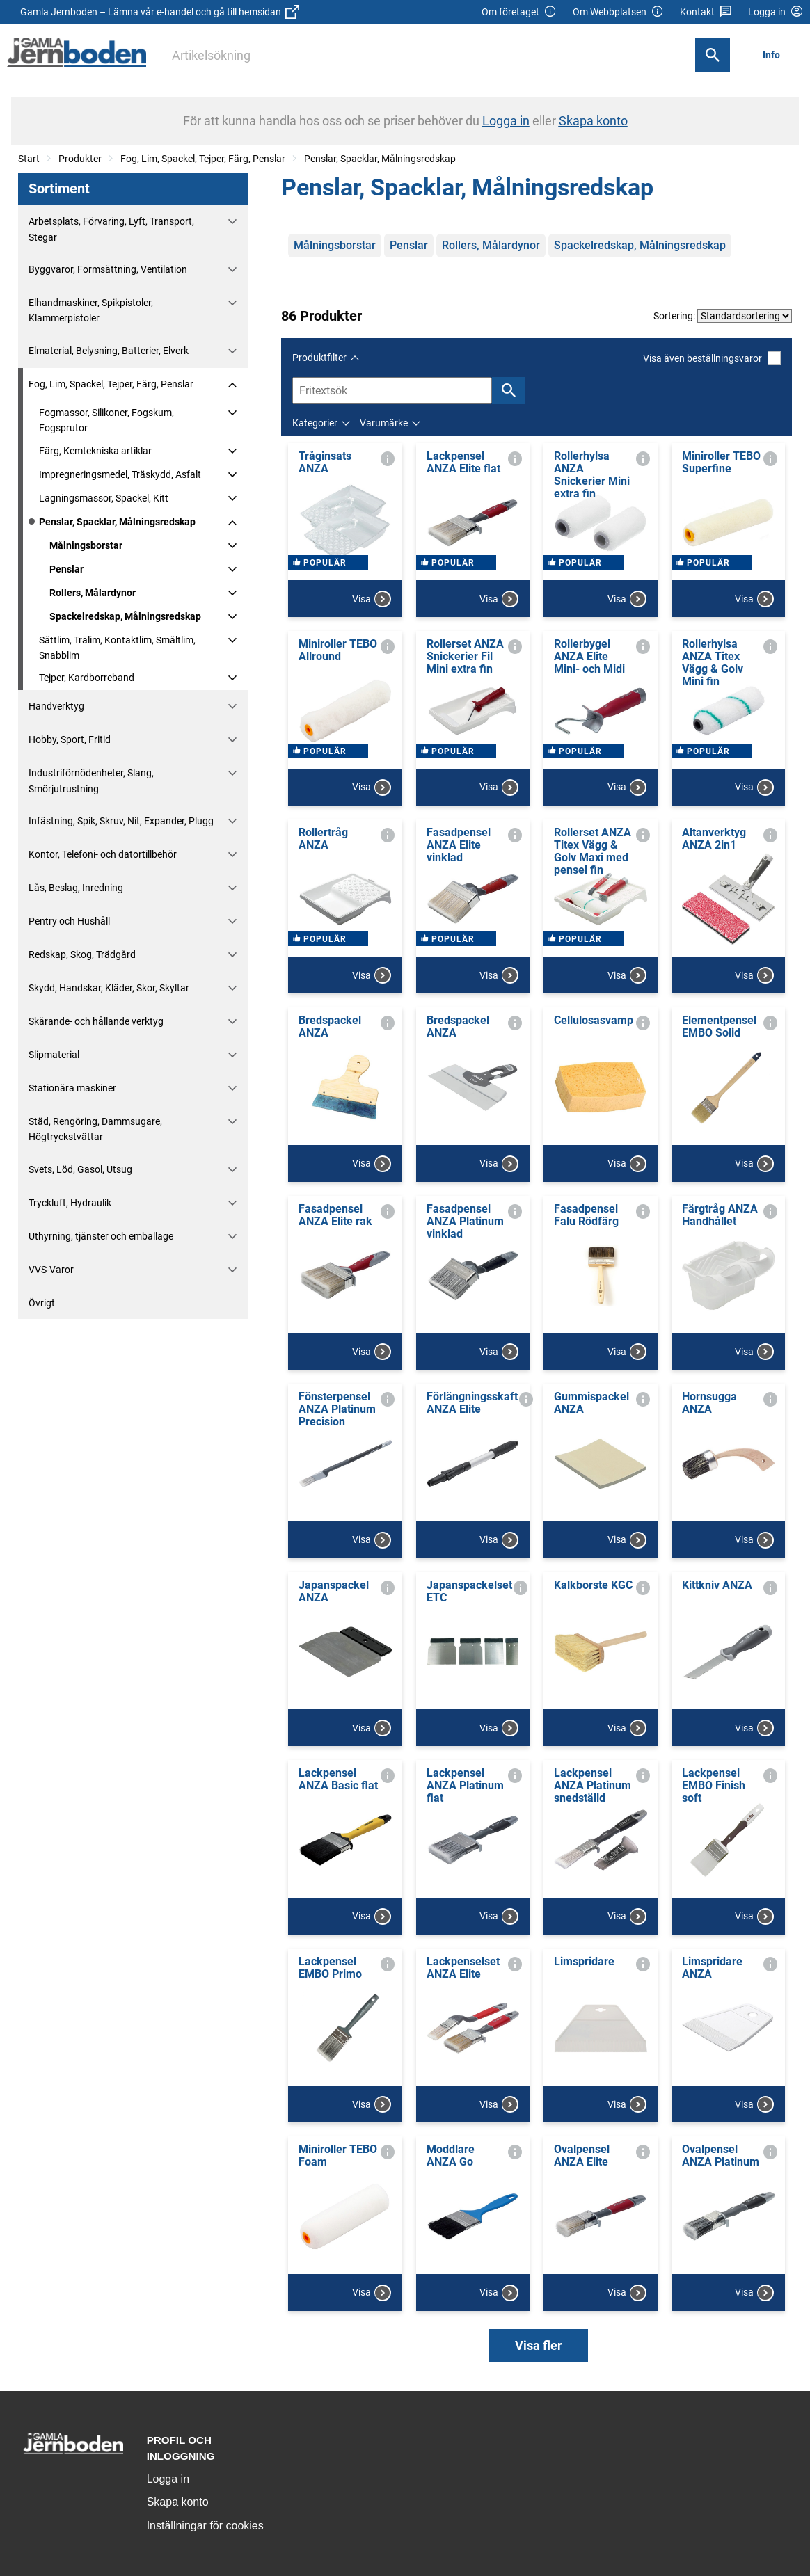  I want to click on Sättlim, Trälim, Kontaktlim, Smältlim, Snabblim, so click(117, 647).